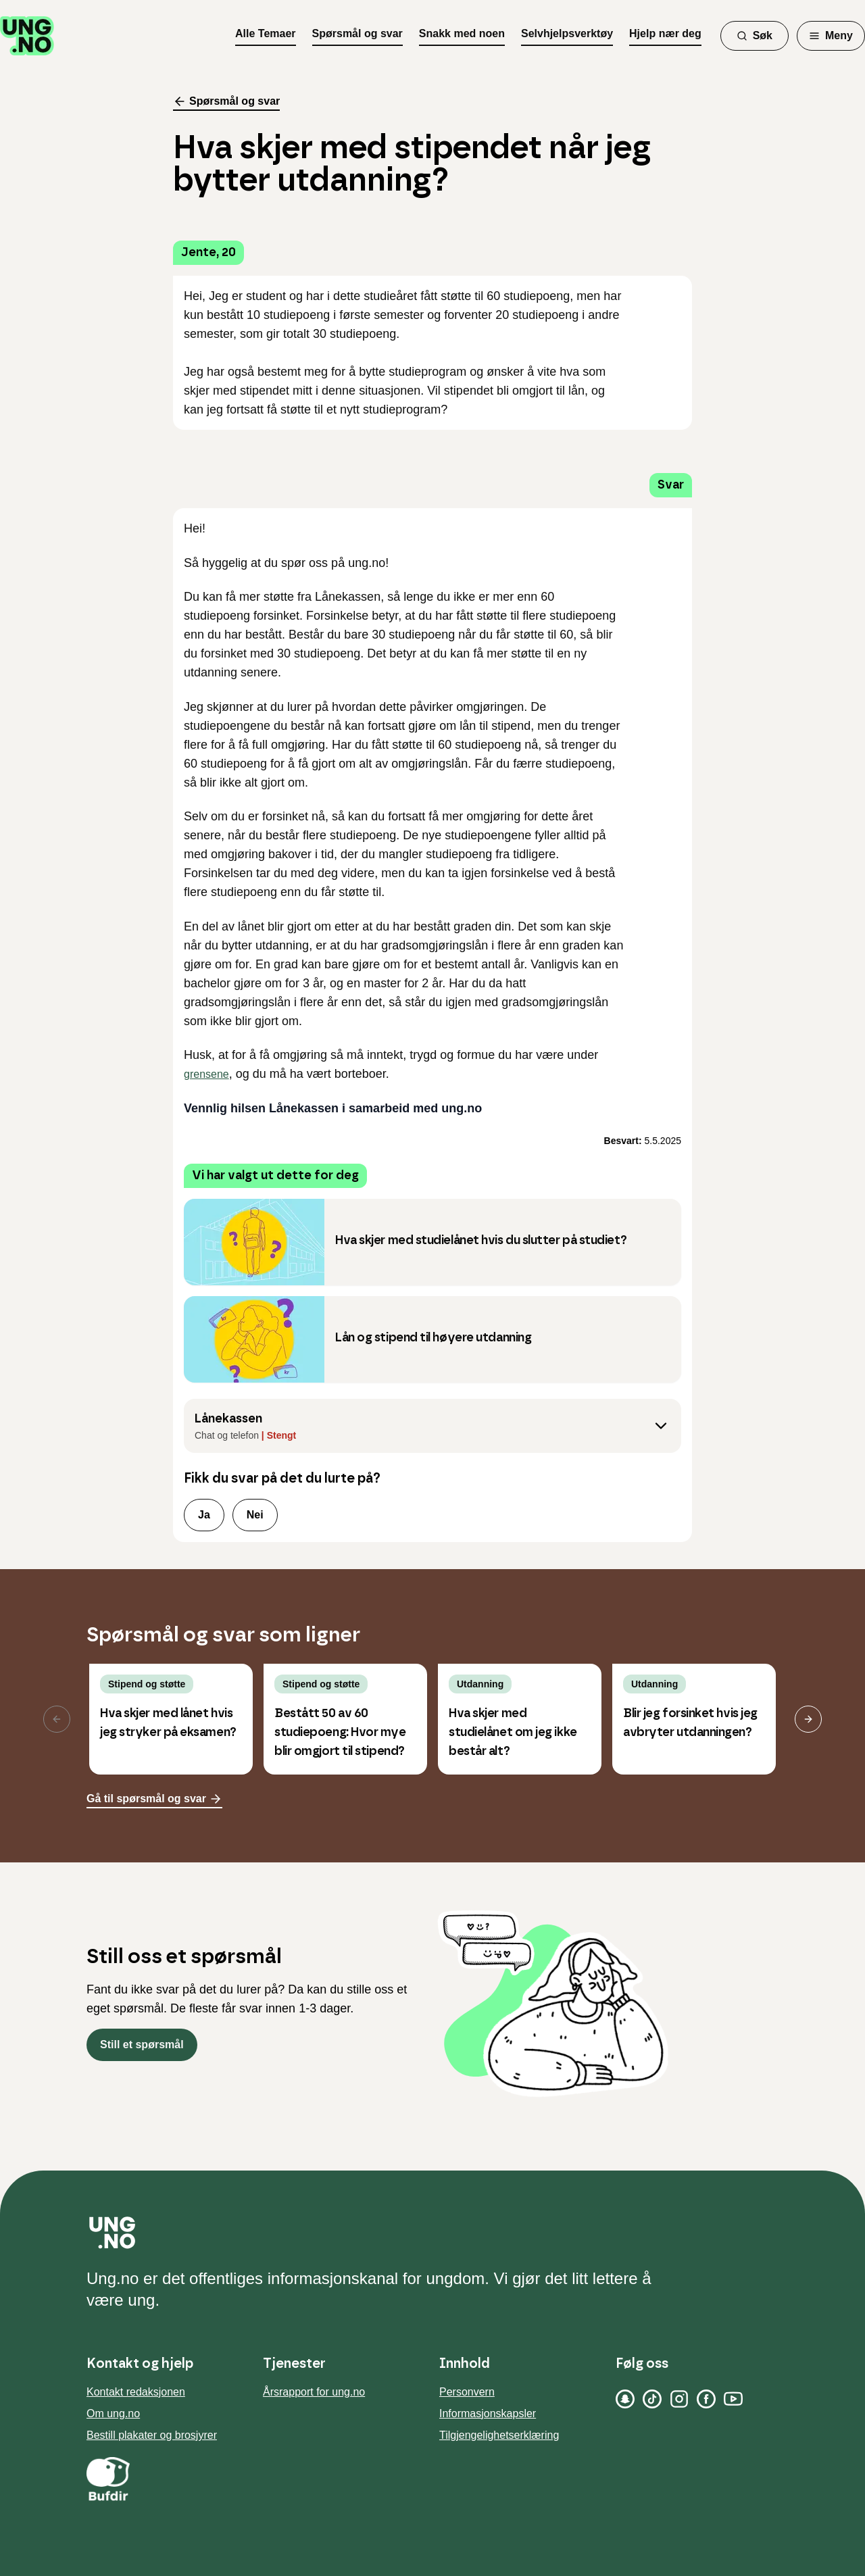 This screenshot has width=865, height=2576. What do you see at coordinates (679, 2398) in the screenshot?
I see `[Instagram]` at bounding box center [679, 2398].